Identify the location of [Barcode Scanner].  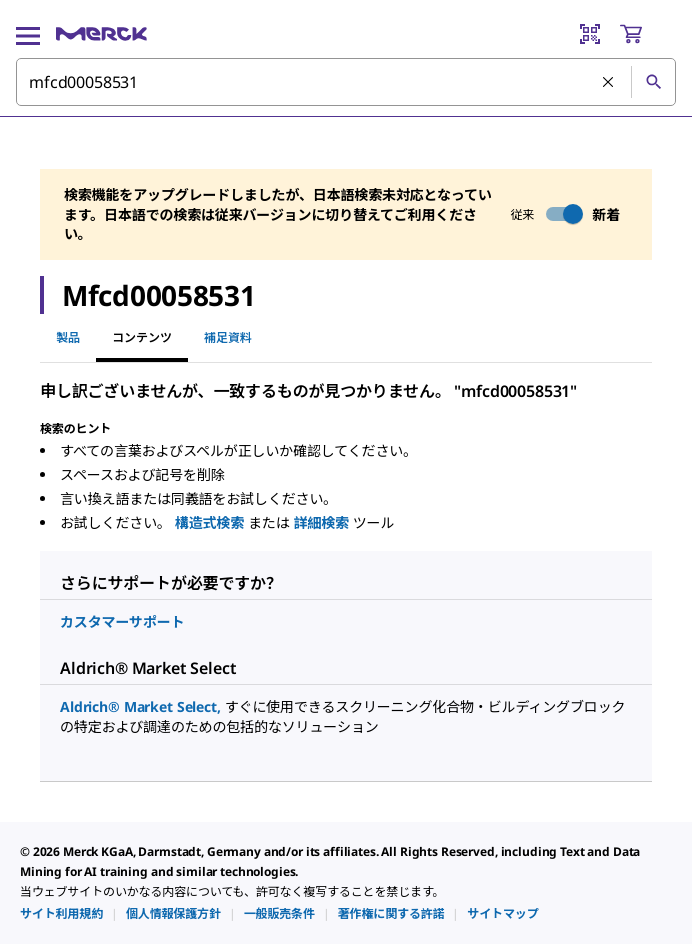
(590, 34).